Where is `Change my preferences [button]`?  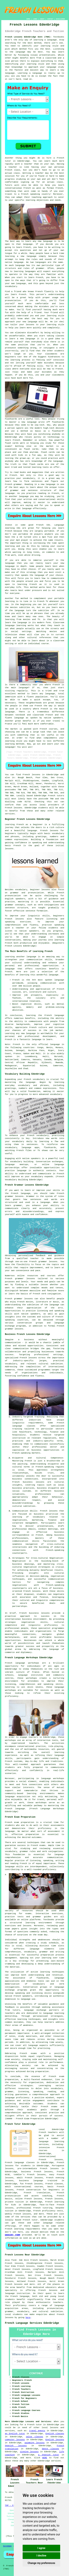 Change my preferences [button] is located at coordinates (41, 2563).